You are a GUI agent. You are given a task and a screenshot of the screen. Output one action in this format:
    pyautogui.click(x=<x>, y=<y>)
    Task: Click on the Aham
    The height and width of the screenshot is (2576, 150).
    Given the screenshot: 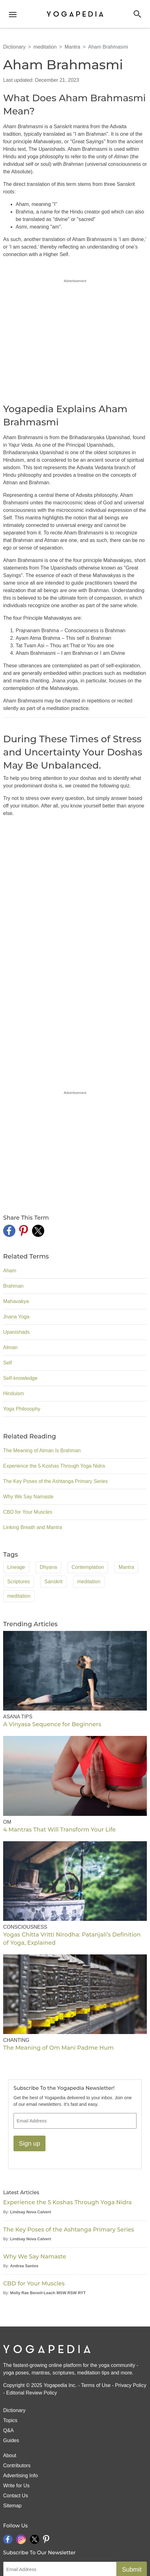 What is the action you would take?
    pyautogui.click(x=9, y=1270)
    